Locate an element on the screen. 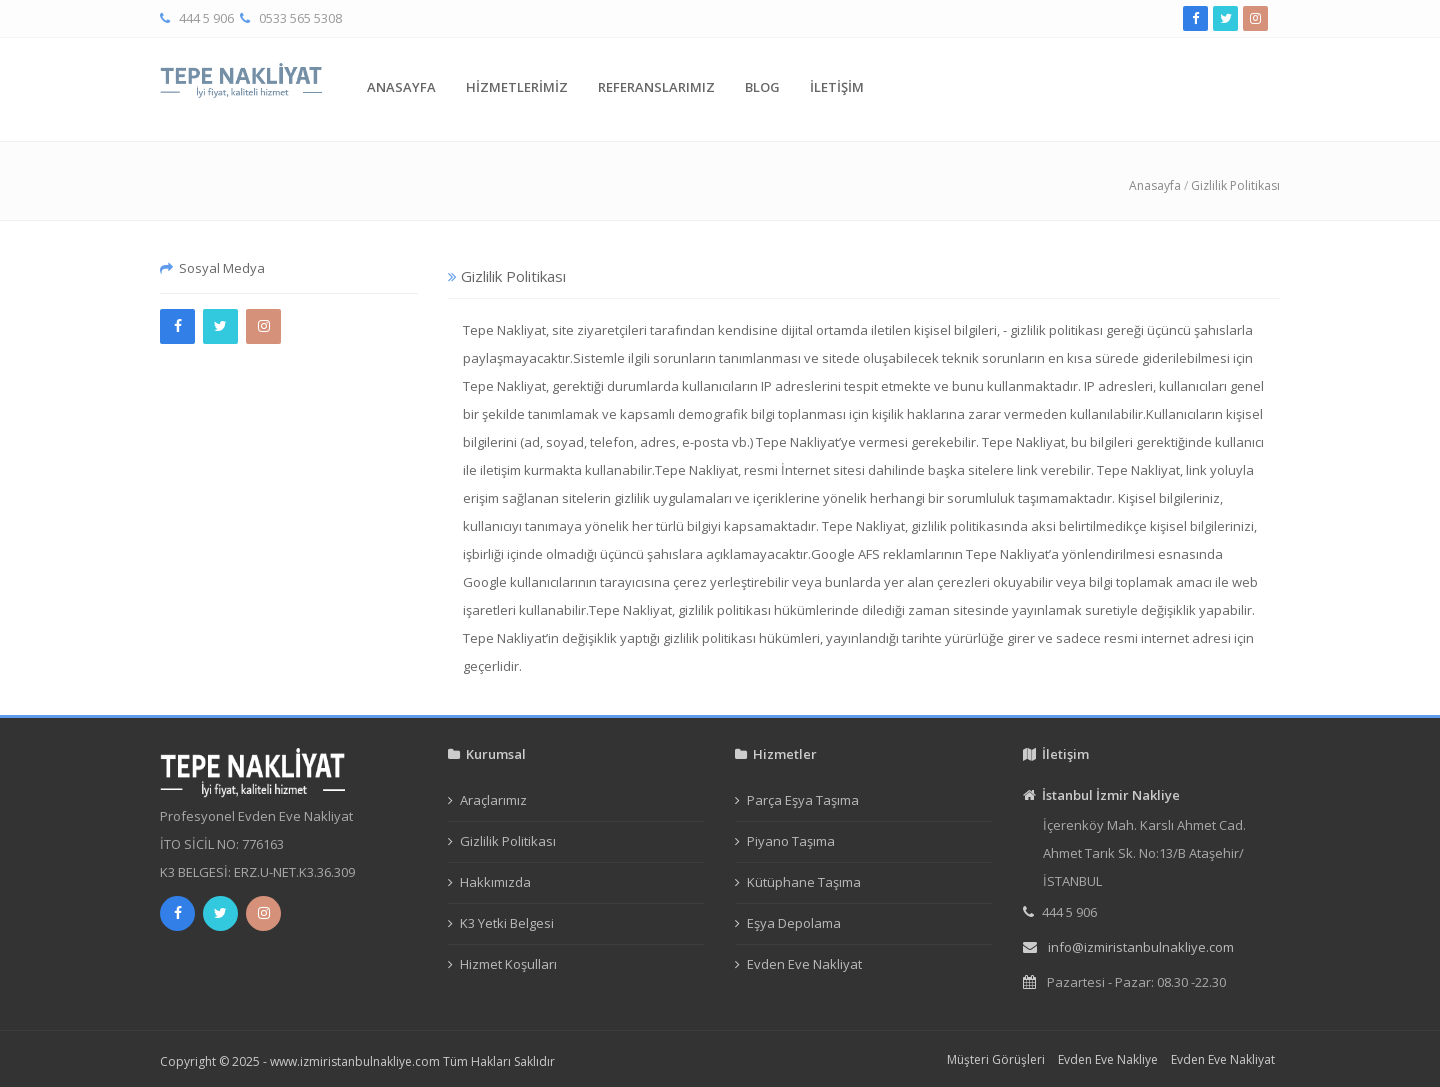  Hizmet Koşulları is located at coordinates (508, 964).